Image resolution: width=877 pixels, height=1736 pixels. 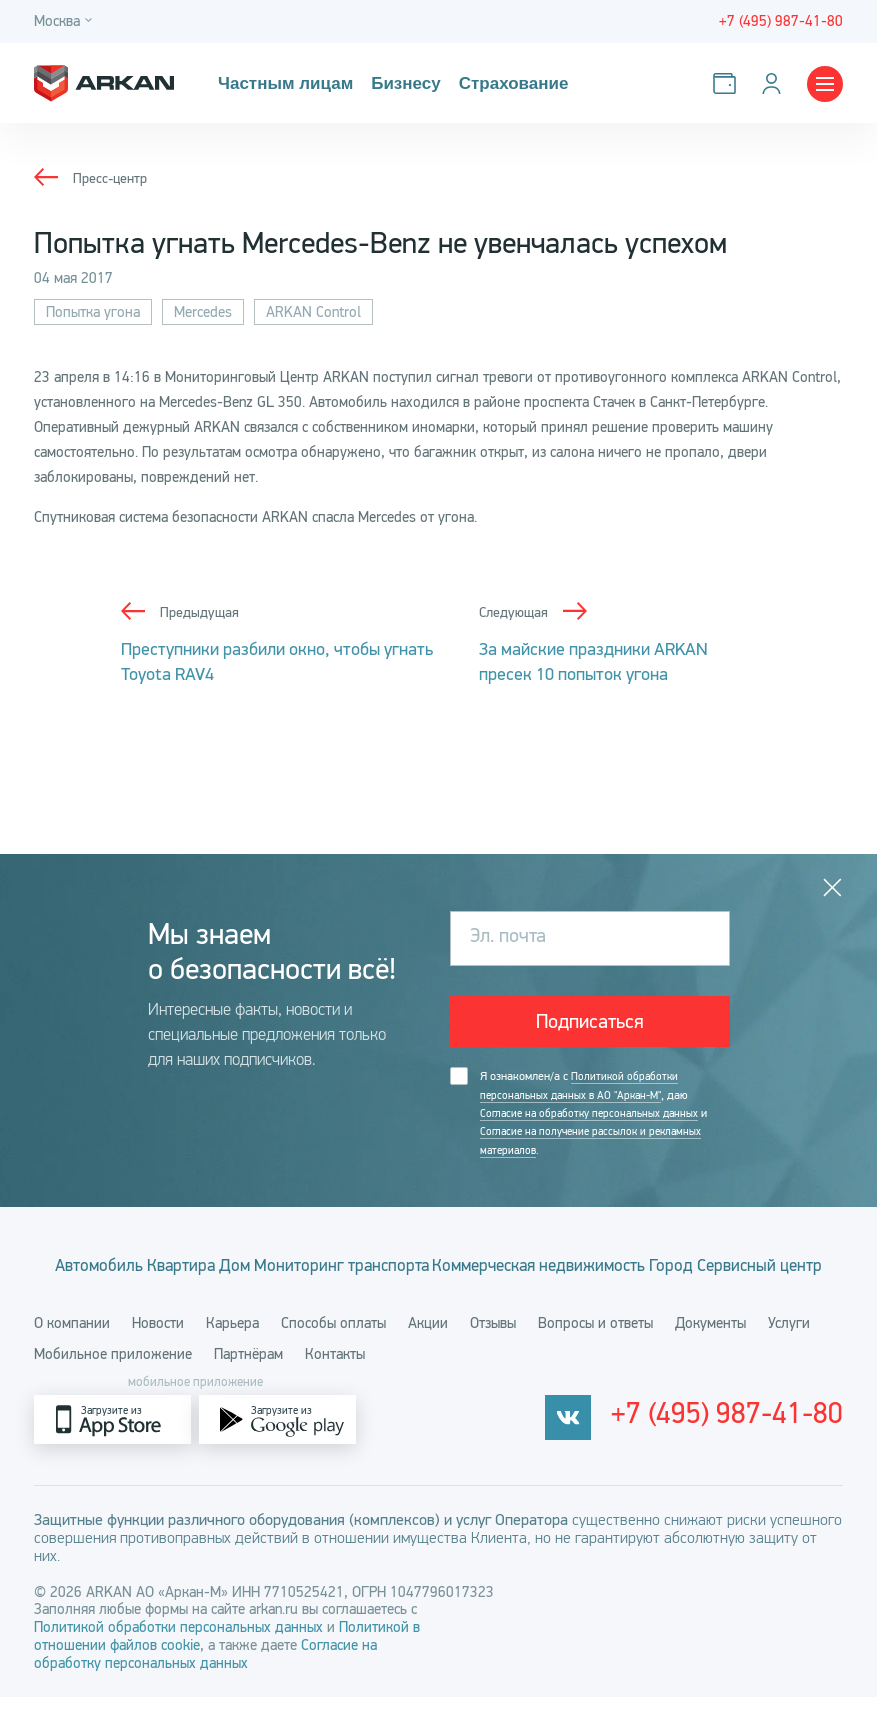 I want to click on Автомобиль, so click(x=110, y=1269).